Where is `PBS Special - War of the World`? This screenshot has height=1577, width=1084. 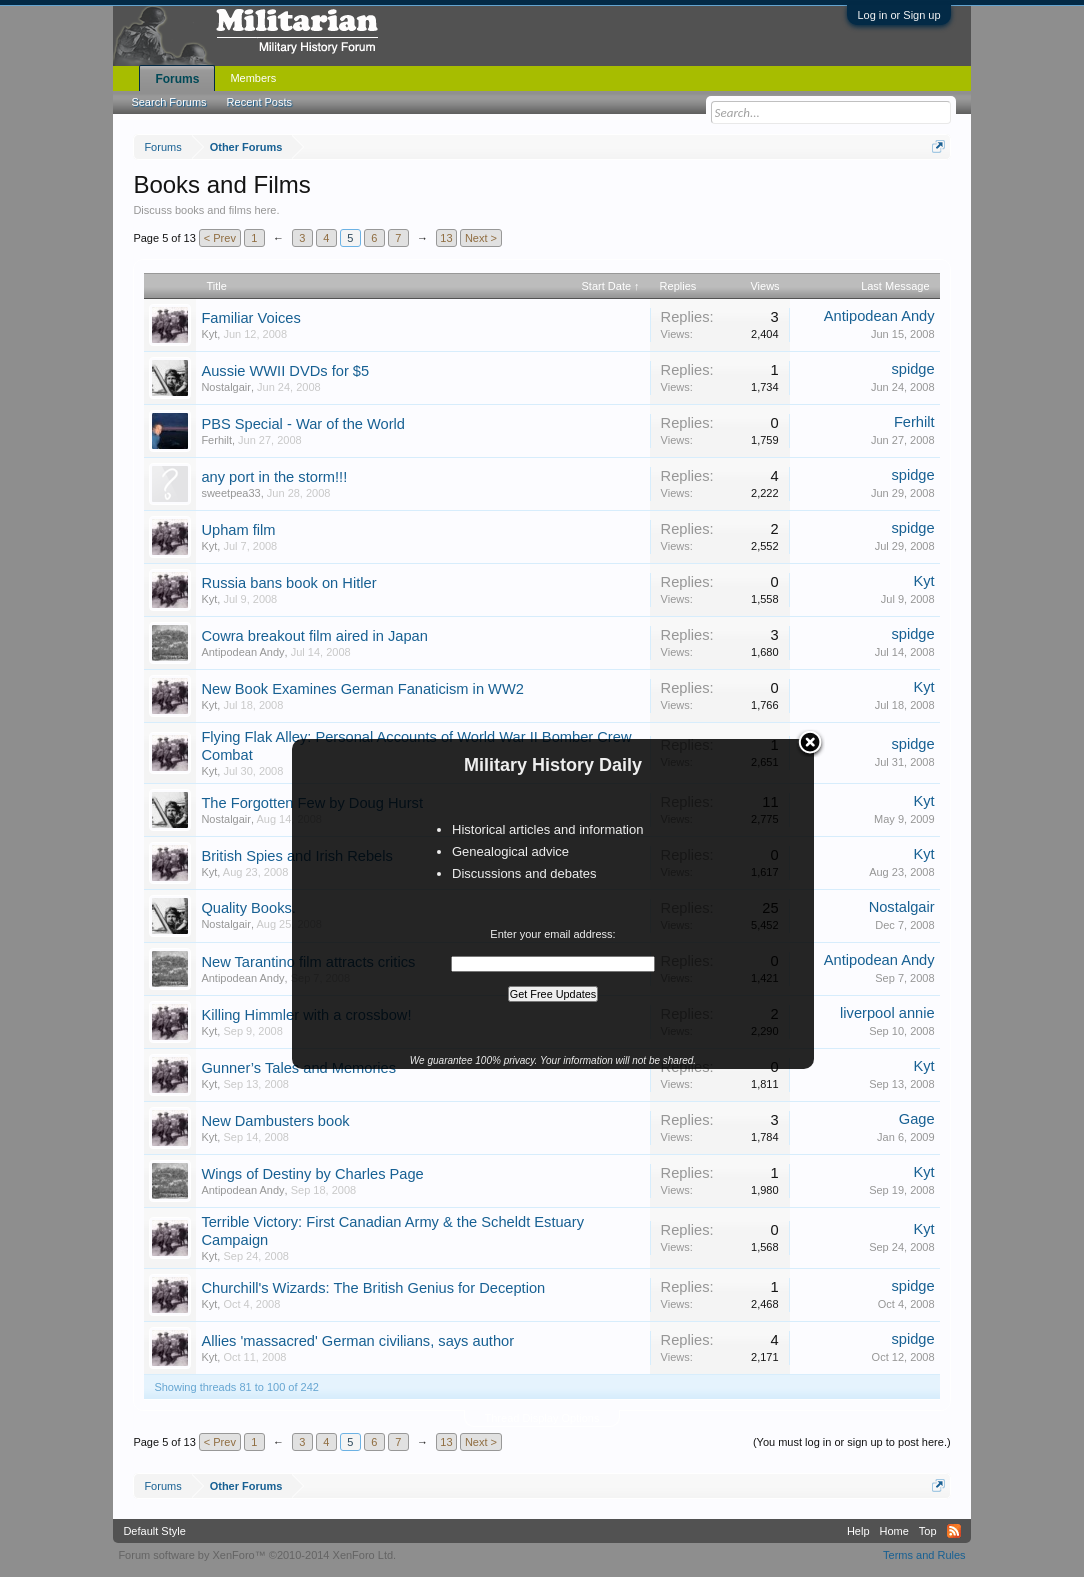
PBS Special - War of the World is located at coordinates (303, 424).